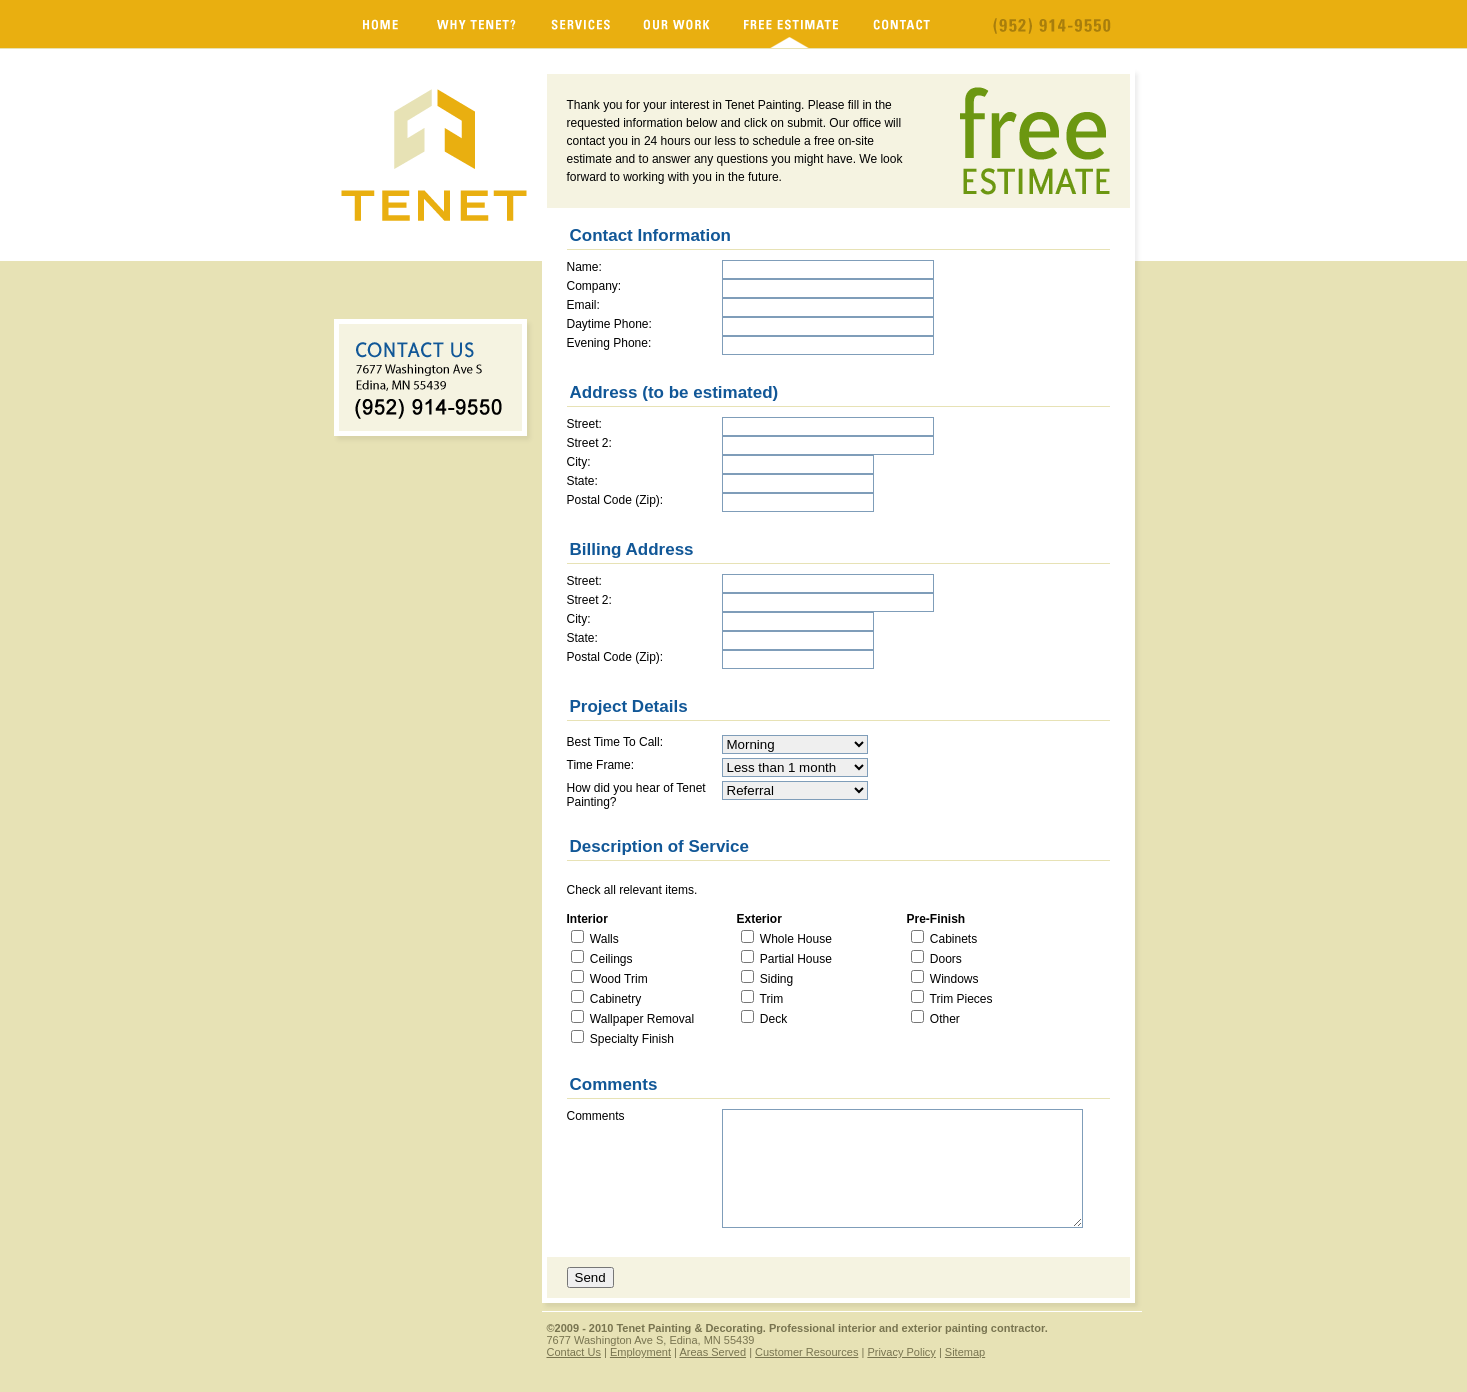 The image size is (1467, 1392). I want to click on Areas Served, so click(712, 1352).